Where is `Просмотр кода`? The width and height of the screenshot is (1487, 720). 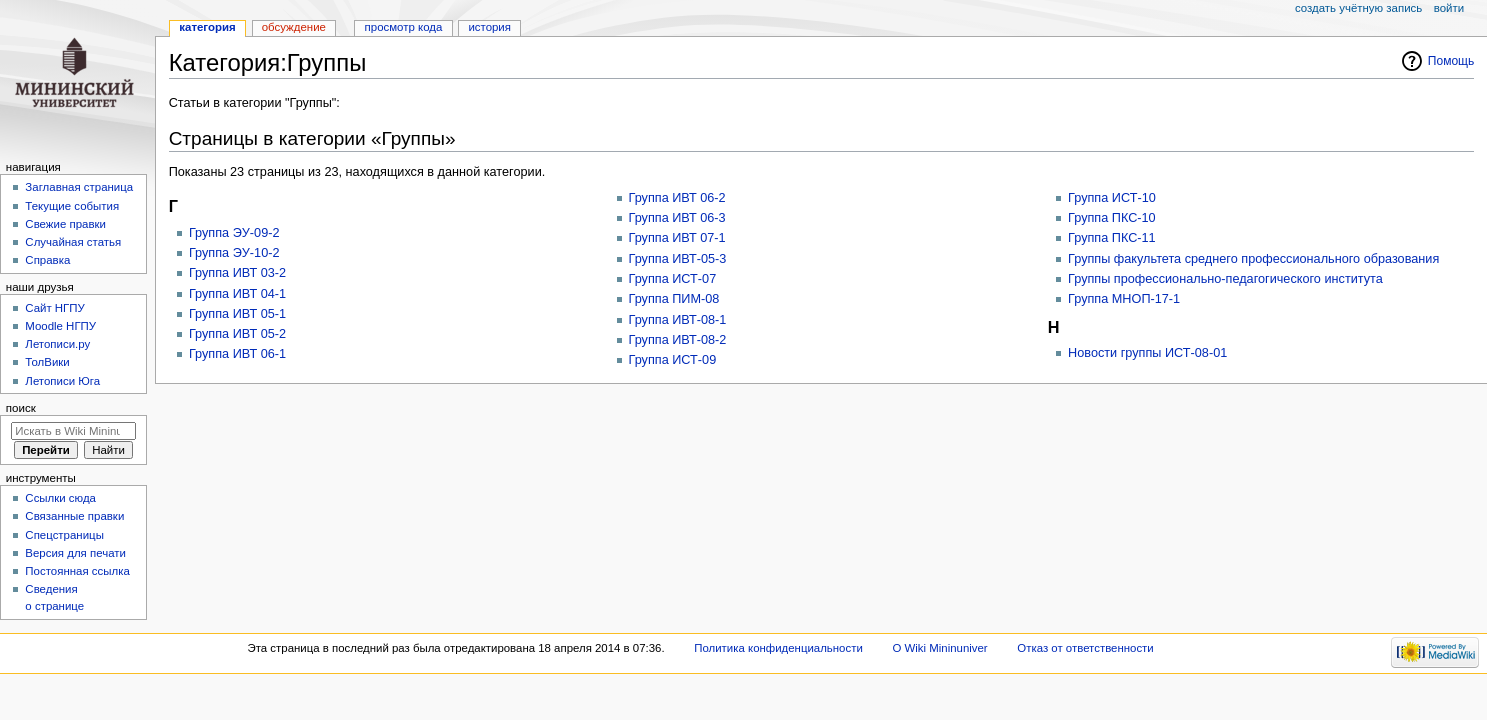 Просмотр кода is located at coordinates (404, 27).